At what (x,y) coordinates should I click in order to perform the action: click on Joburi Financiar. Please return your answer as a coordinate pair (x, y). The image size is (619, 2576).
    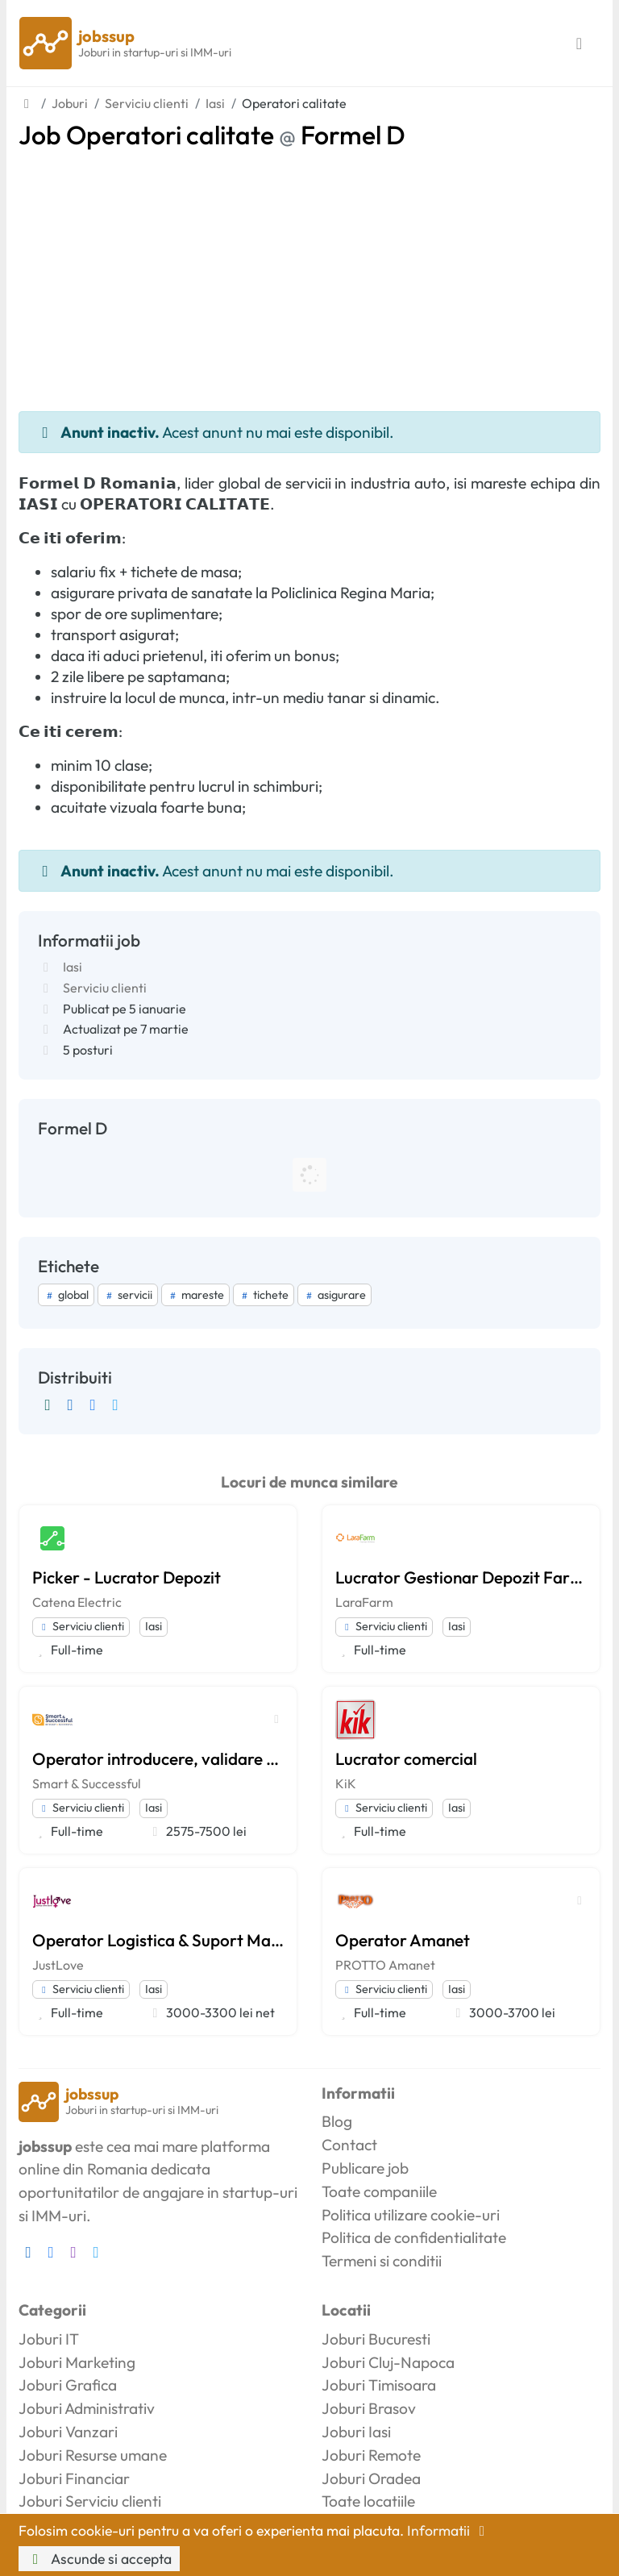
    Looking at the image, I should click on (74, 2478).